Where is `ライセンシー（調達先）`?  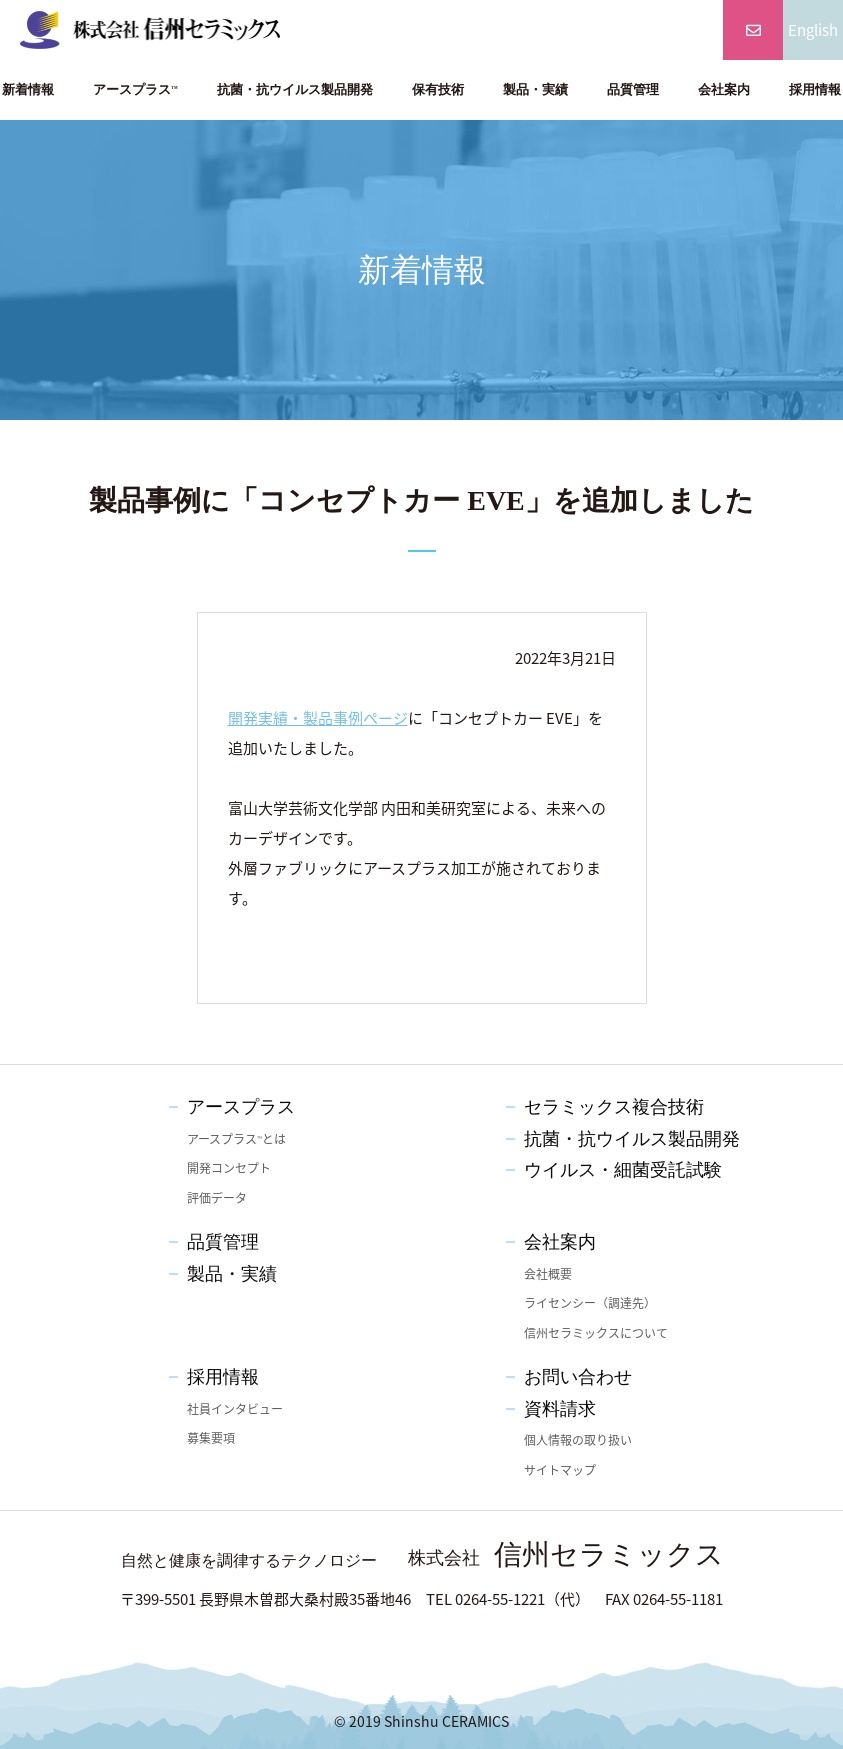 ライセンシー（調達先） is located at coordinates (590, 1303).